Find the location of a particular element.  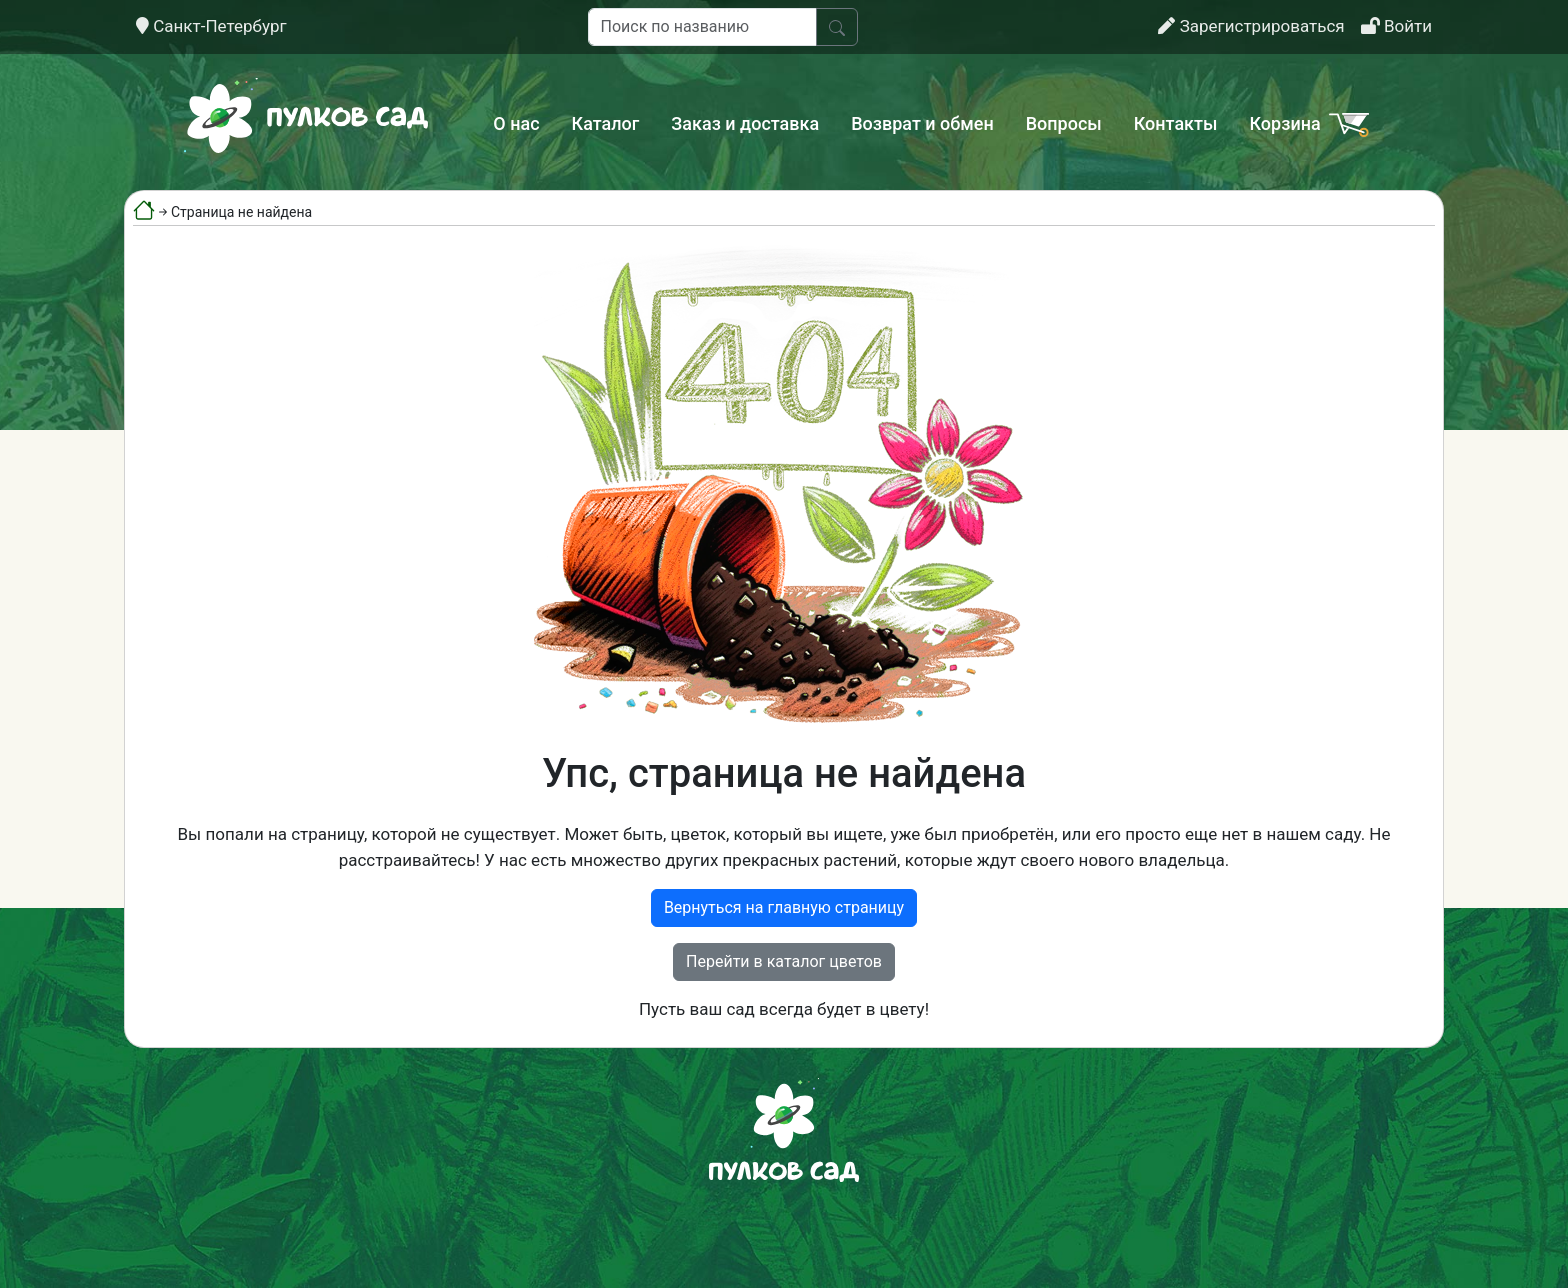

Каталог is located at coordinates (606, 123).